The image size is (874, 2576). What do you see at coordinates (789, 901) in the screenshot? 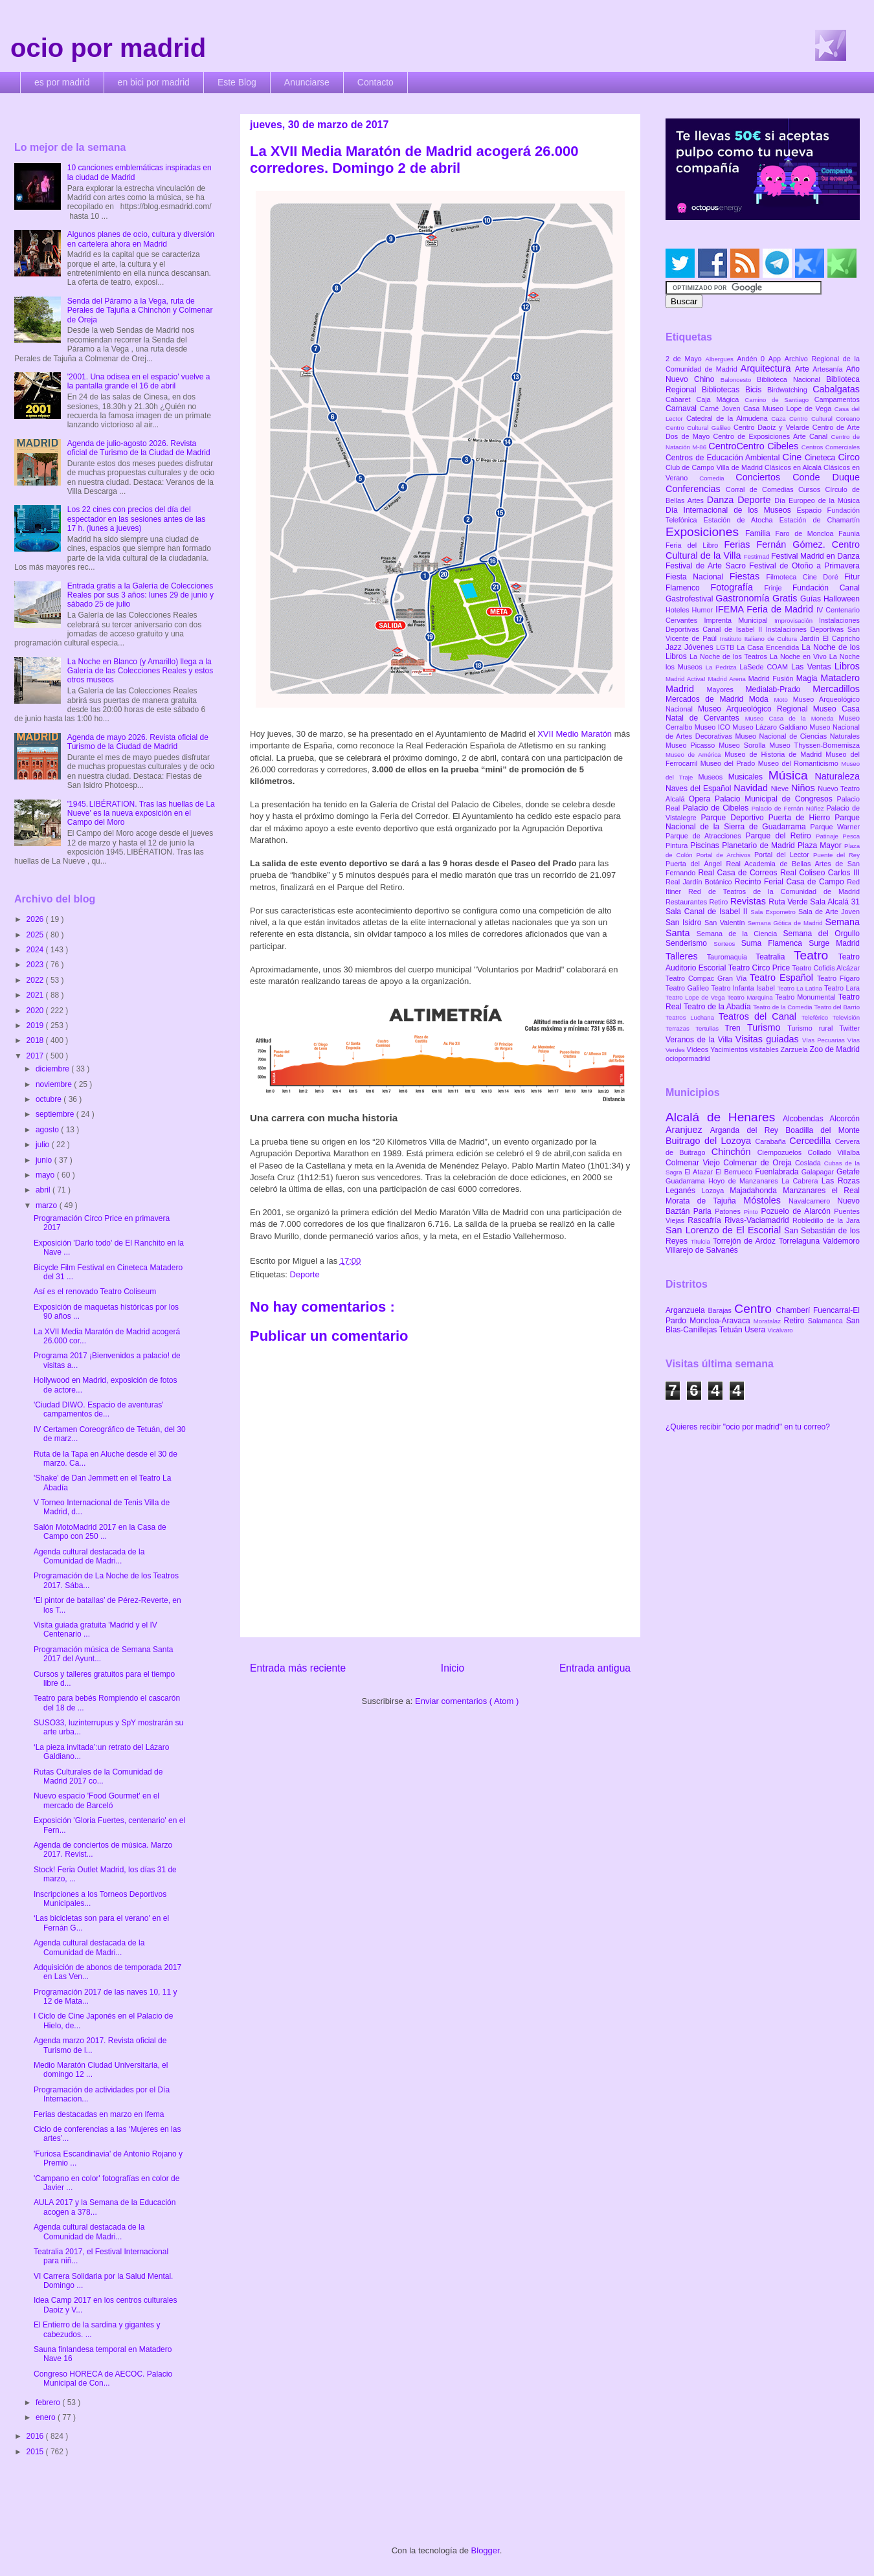
I see `Ruta Verde` at bounding box center [789, 901].